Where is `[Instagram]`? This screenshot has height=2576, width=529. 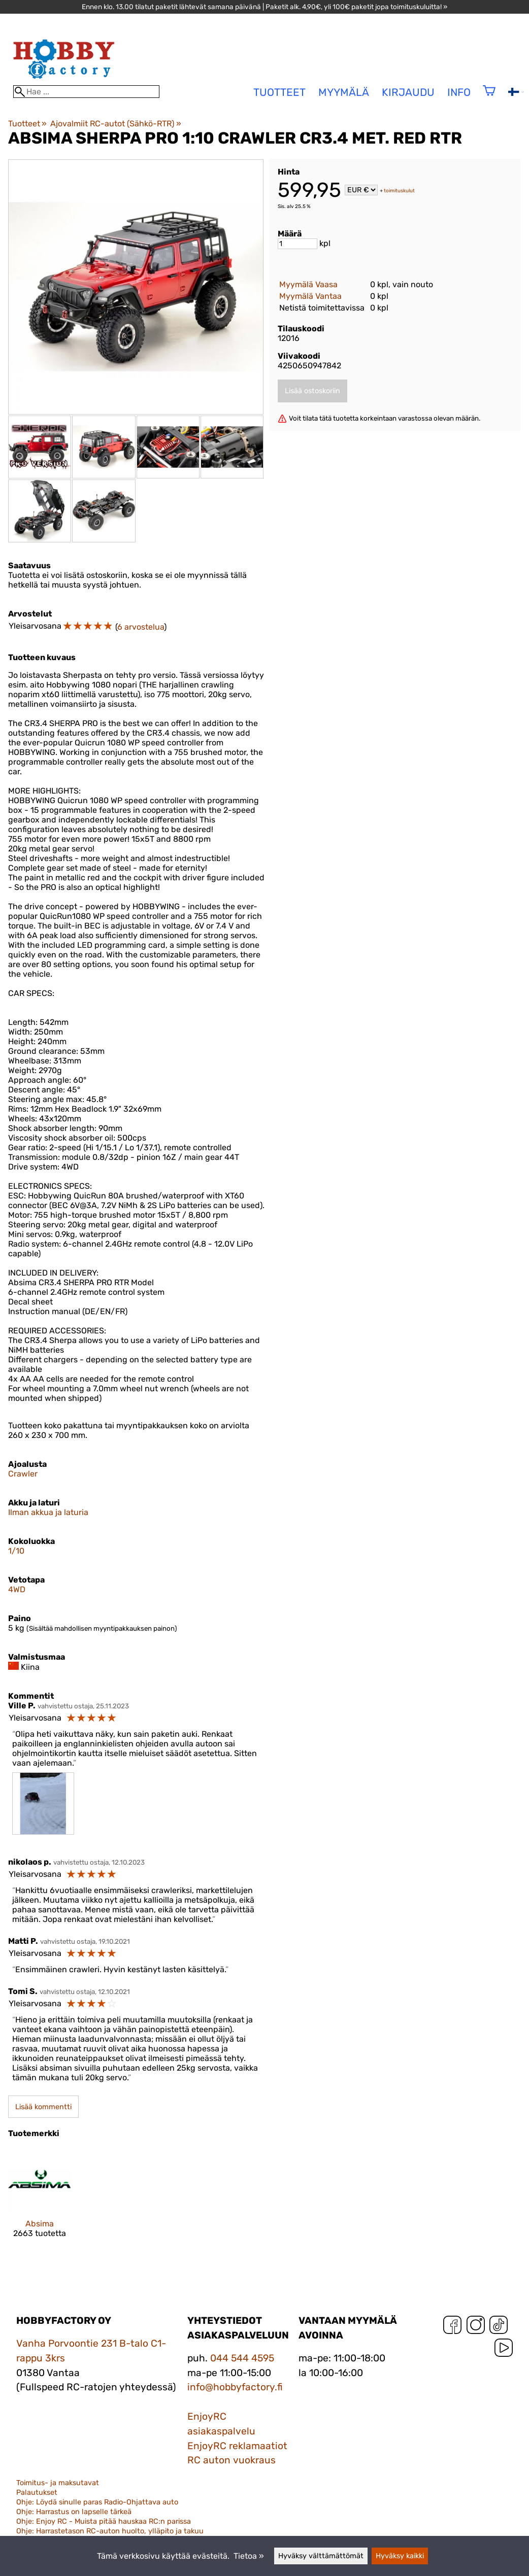
[Instagram] is located at coordinates (476, 2327).